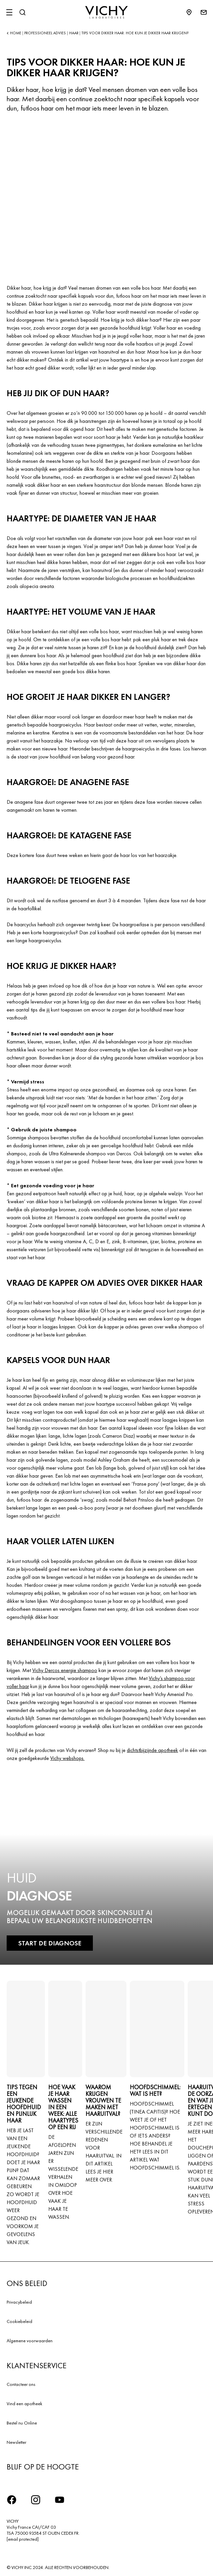  Describe the element at coordinates (16, 2442) in the screenshot. I see `Newsletter` at that location.